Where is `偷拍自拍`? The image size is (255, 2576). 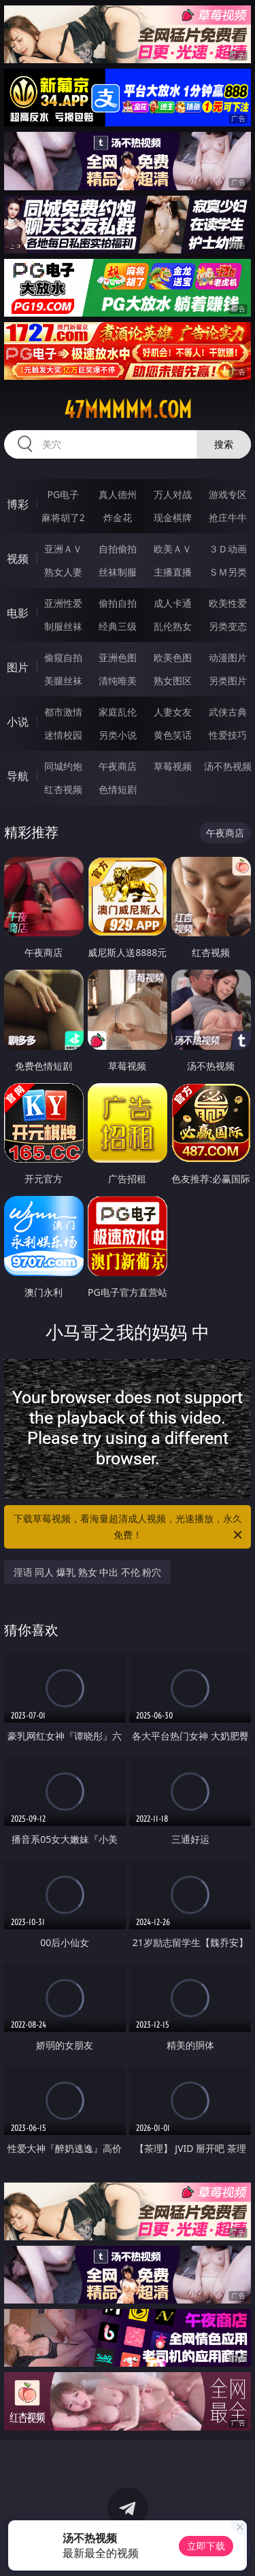 偷拍自拍 is located at coordinates (118, 603).